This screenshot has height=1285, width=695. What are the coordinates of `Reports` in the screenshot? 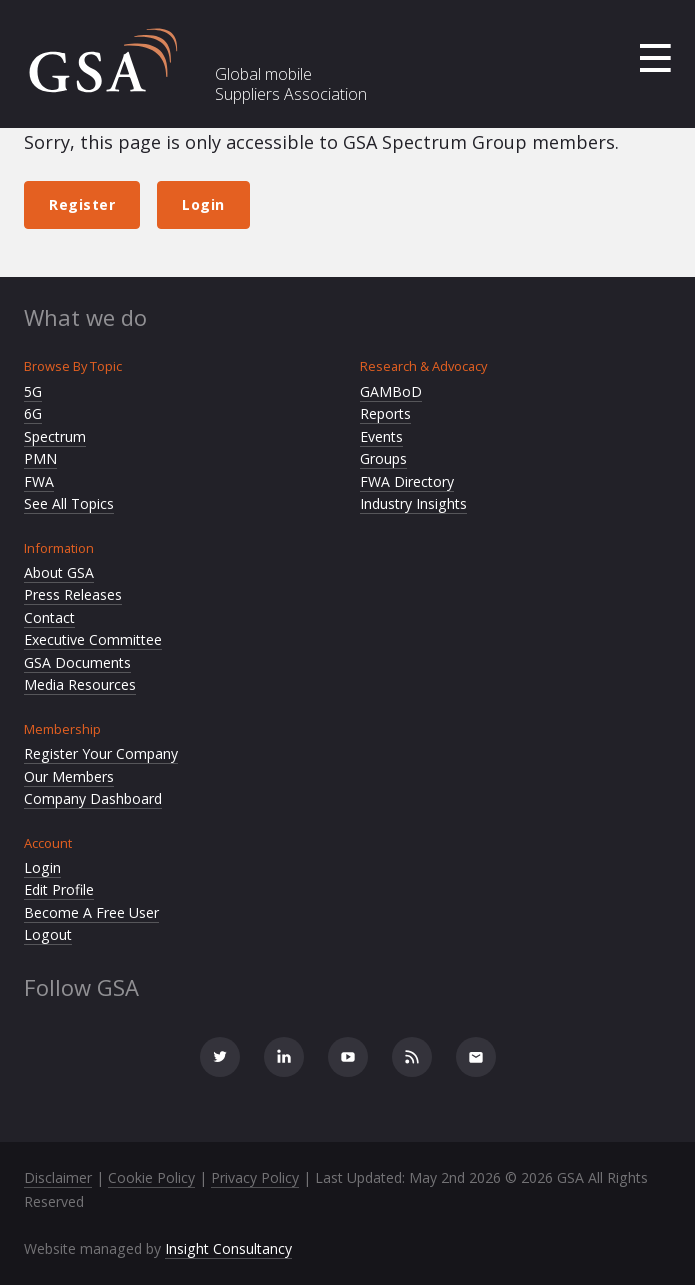 It's located at (385, 413).